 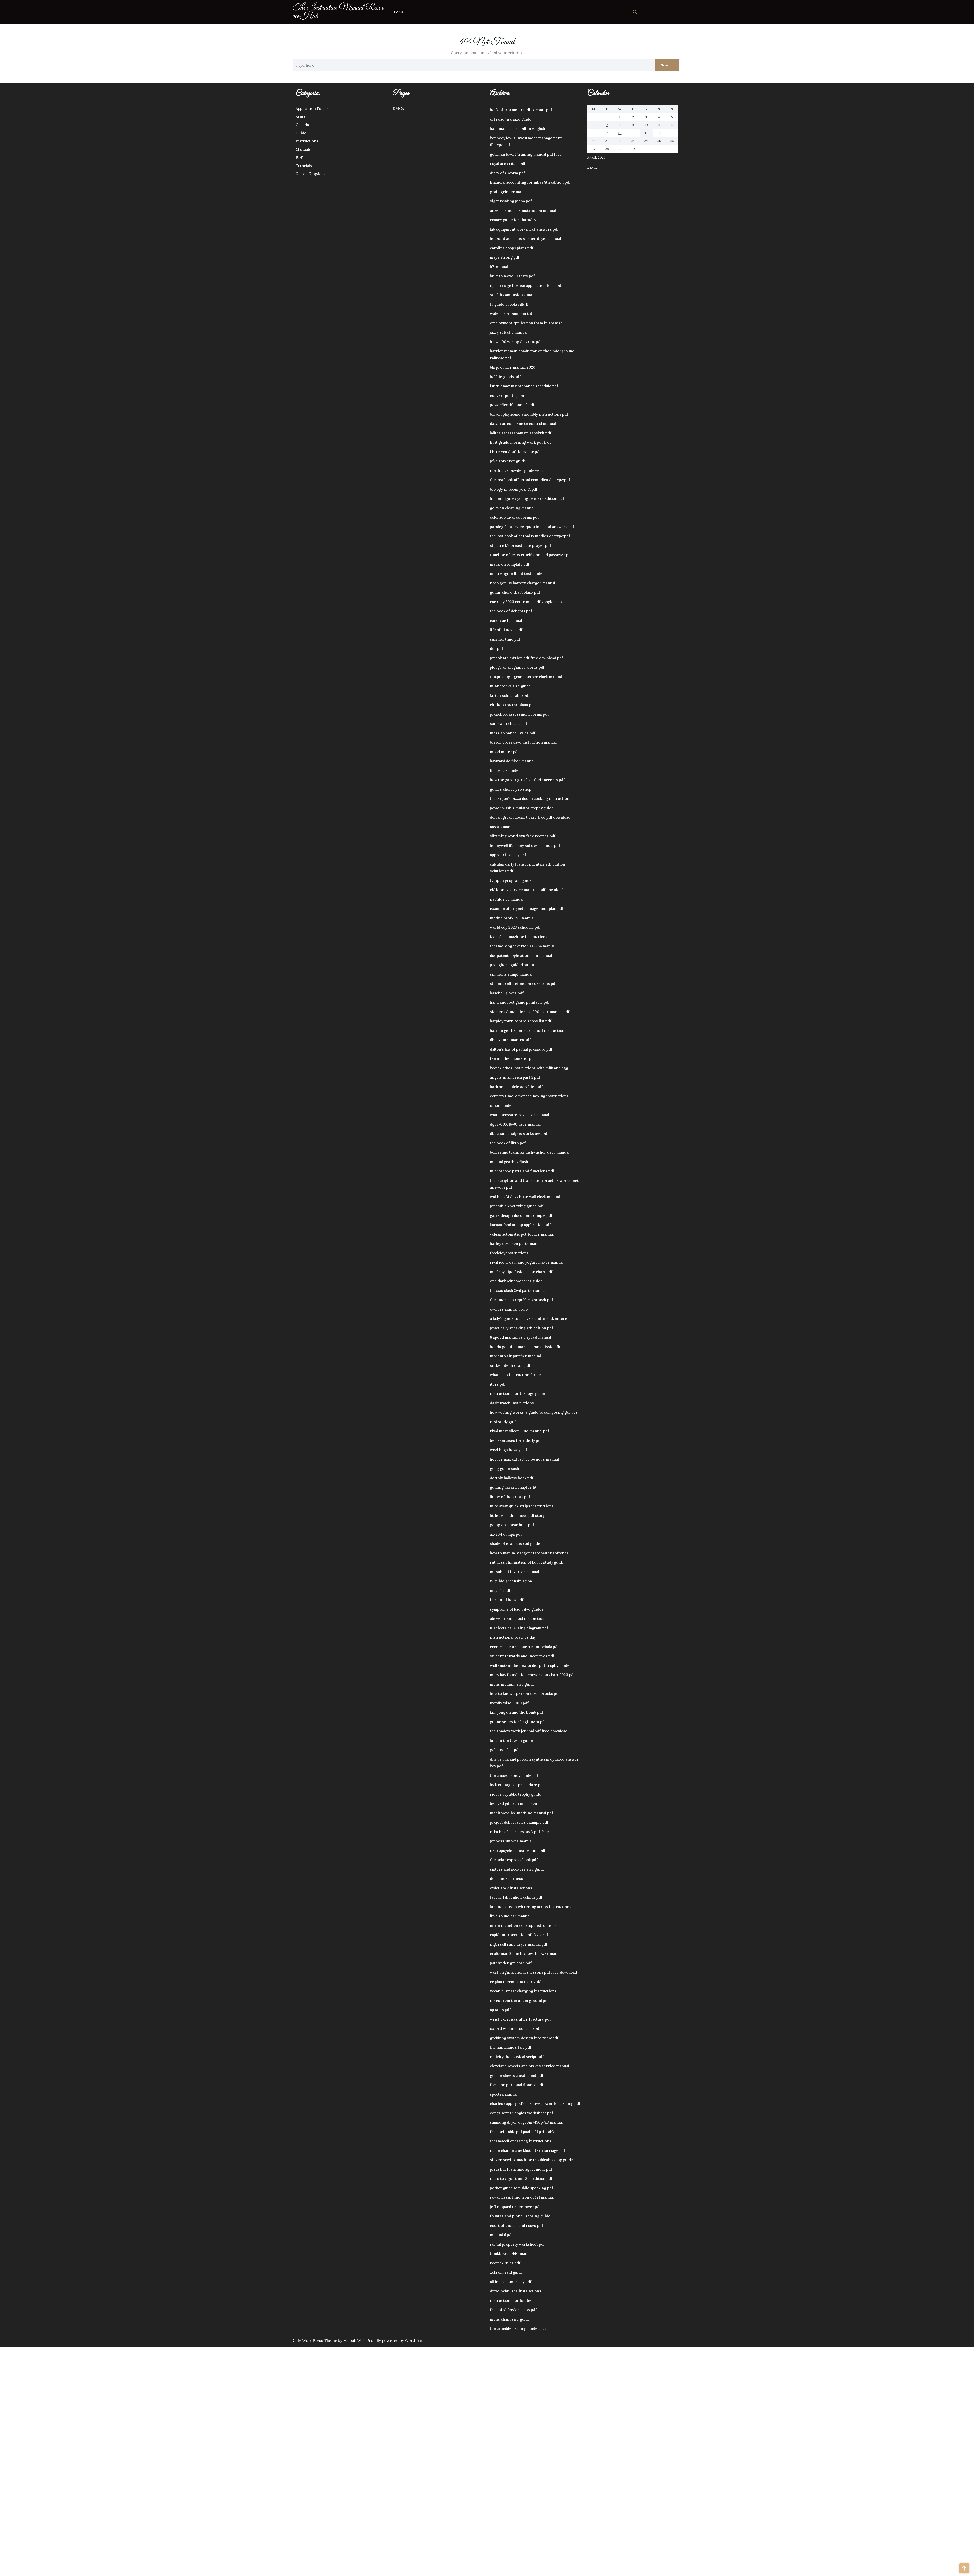 I want to click on pmbok 6th edition pdf free download pdf, so click(x=469, y=661).